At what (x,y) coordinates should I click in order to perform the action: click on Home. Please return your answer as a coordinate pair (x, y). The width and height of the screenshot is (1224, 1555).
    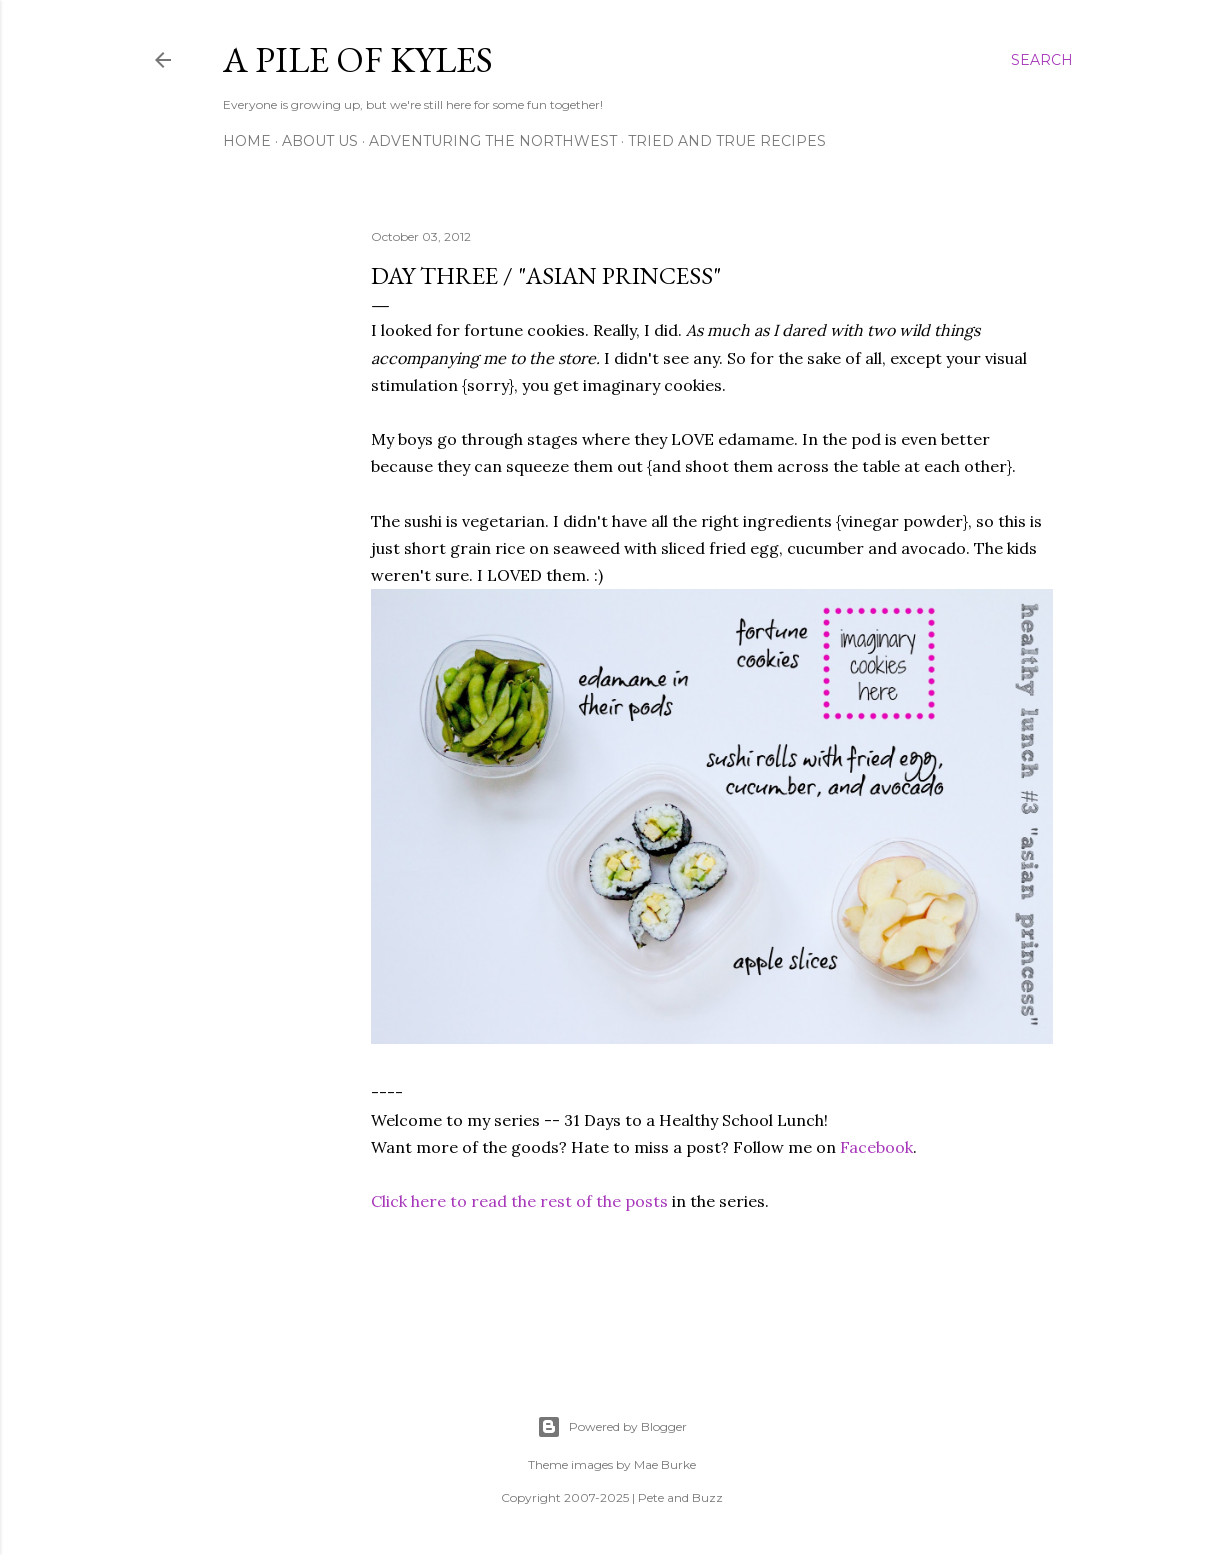
    Looking at the image, I should click on (247, 141).